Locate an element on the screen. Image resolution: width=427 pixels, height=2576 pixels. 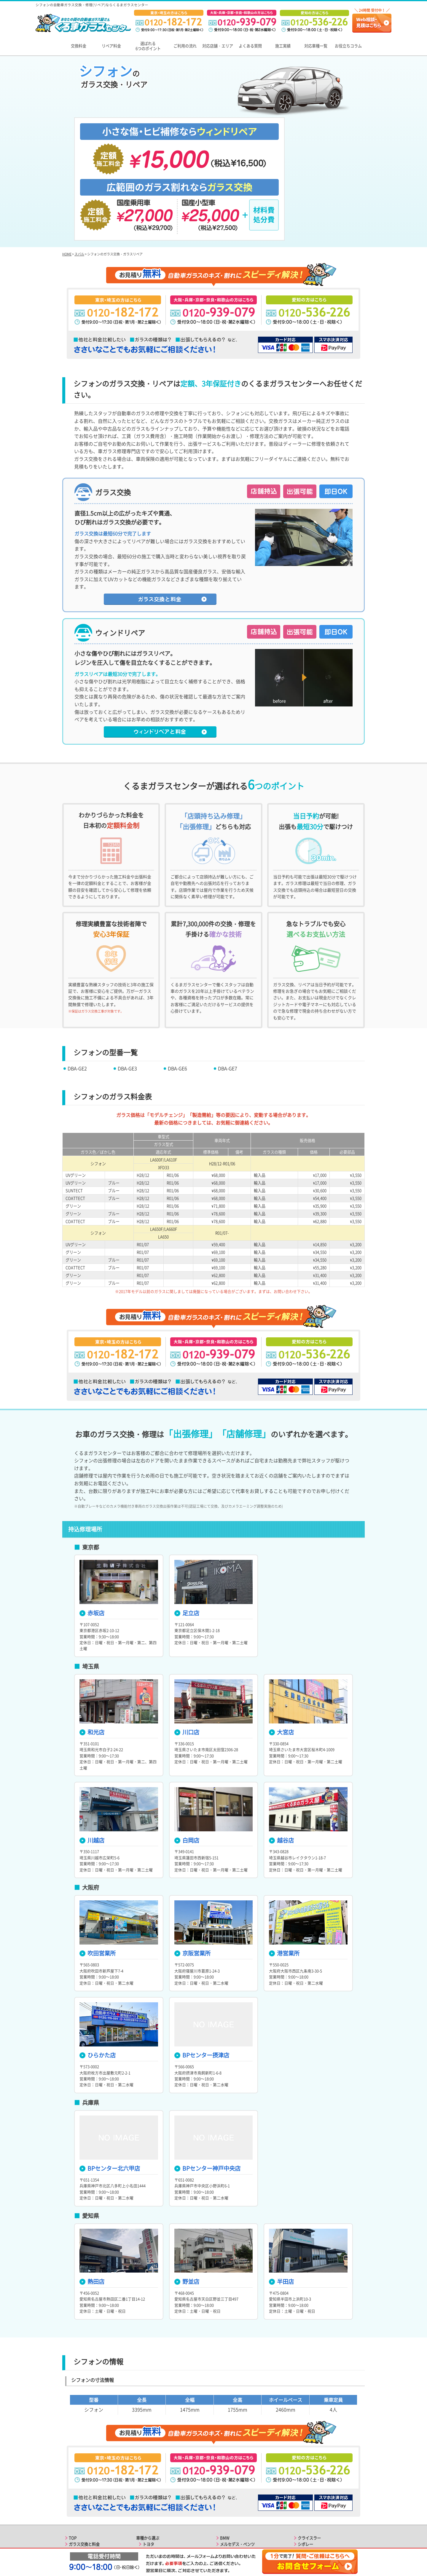
フェラーリ is located at coordinates (307, 2482).